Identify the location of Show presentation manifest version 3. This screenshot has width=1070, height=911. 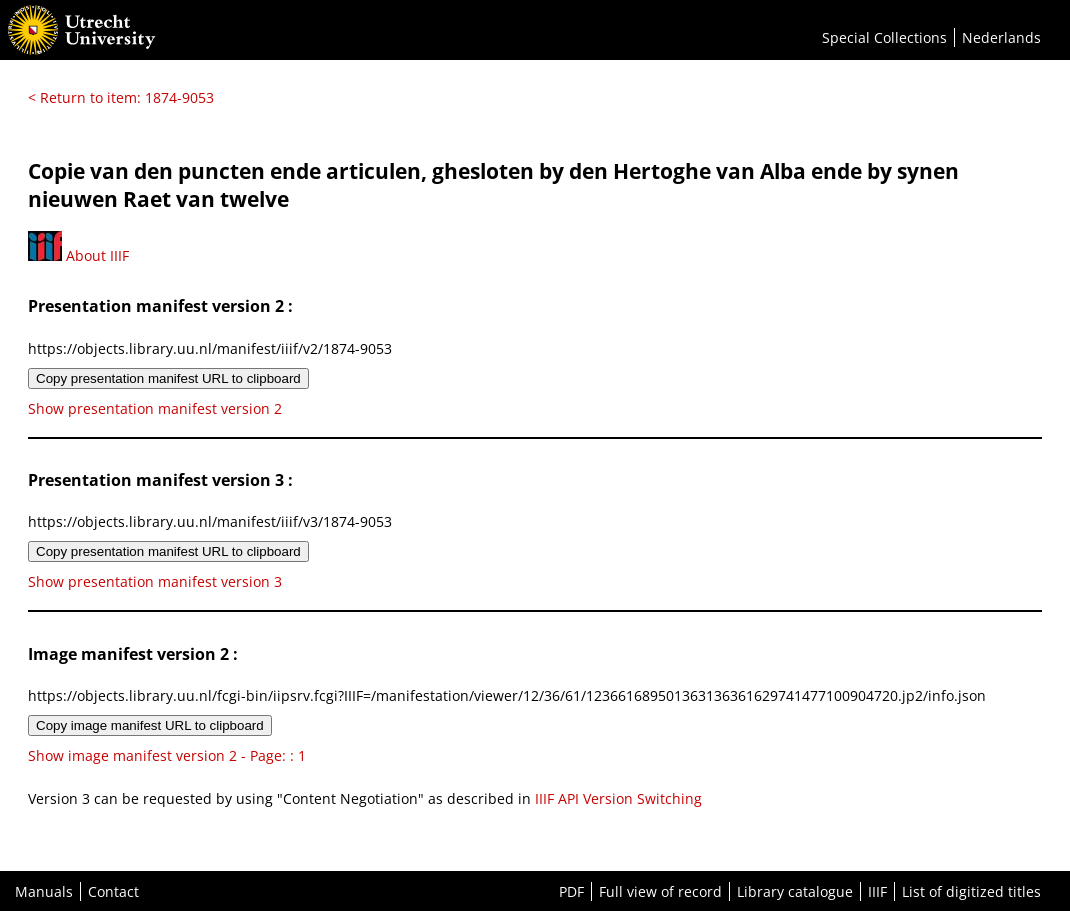
(155, 581).